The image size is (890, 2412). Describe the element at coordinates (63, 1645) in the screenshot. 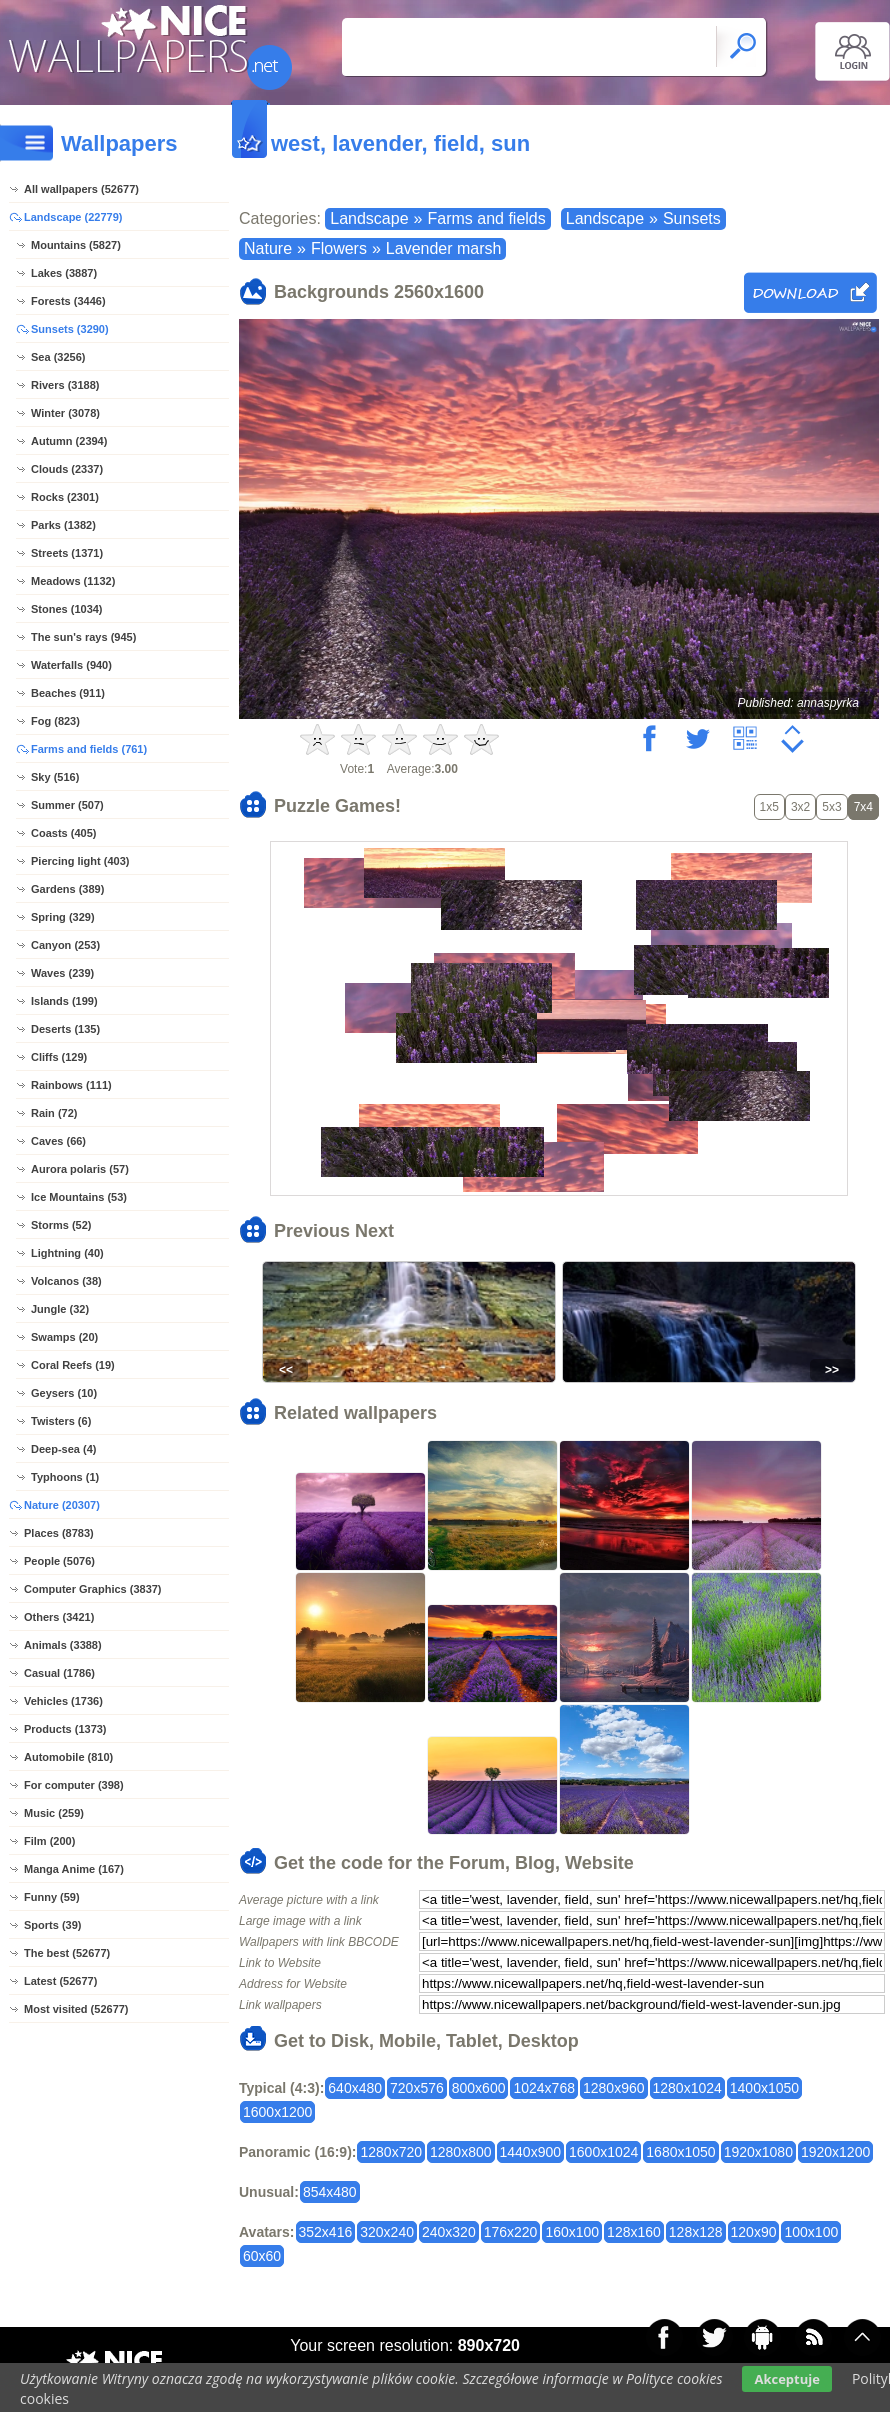

I see `Animals (3388)` at that location.